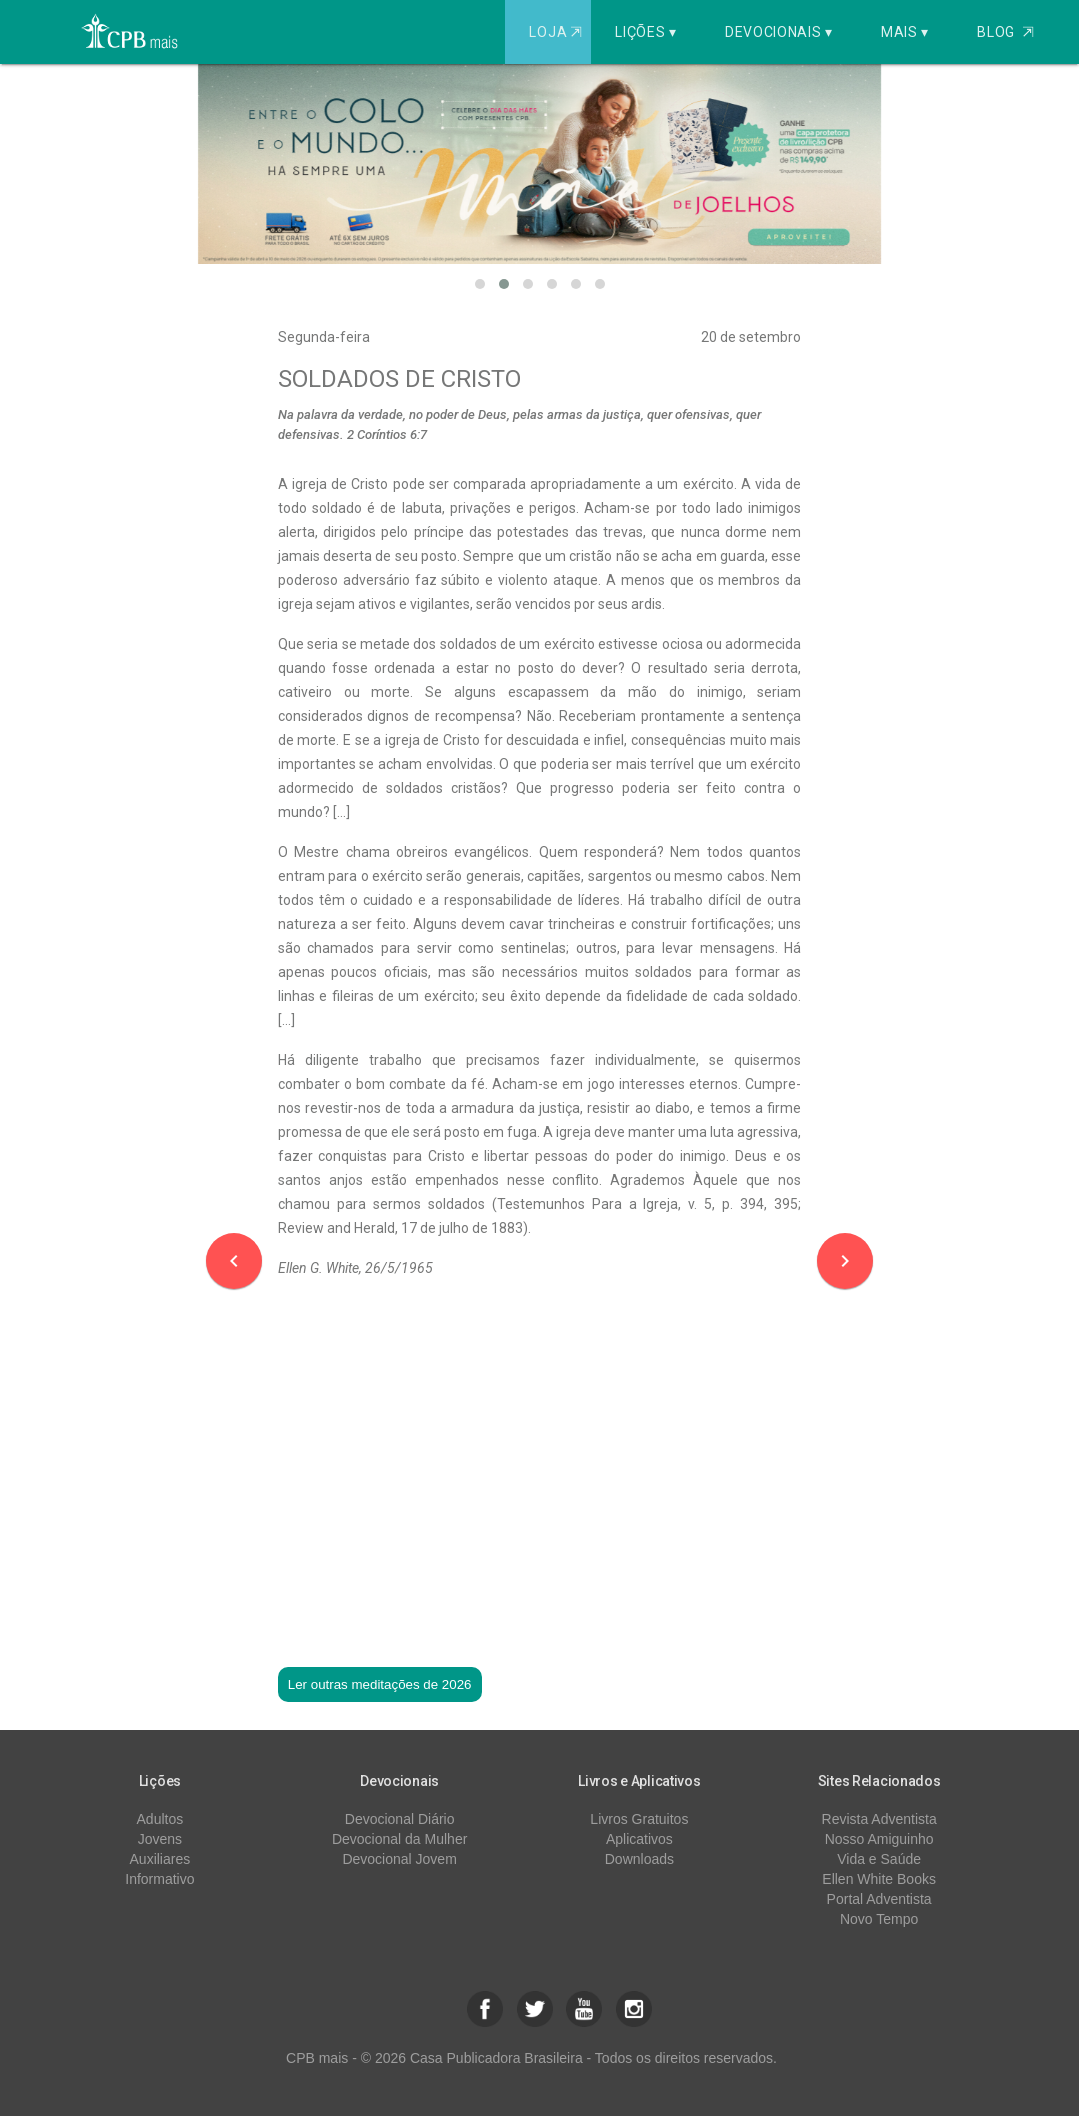 Image resolution: width=1079 pixels, height=2116 pixels. Describe the element at coordinates (159, 1879) in the screenshot. I see `Informativo` at that location.